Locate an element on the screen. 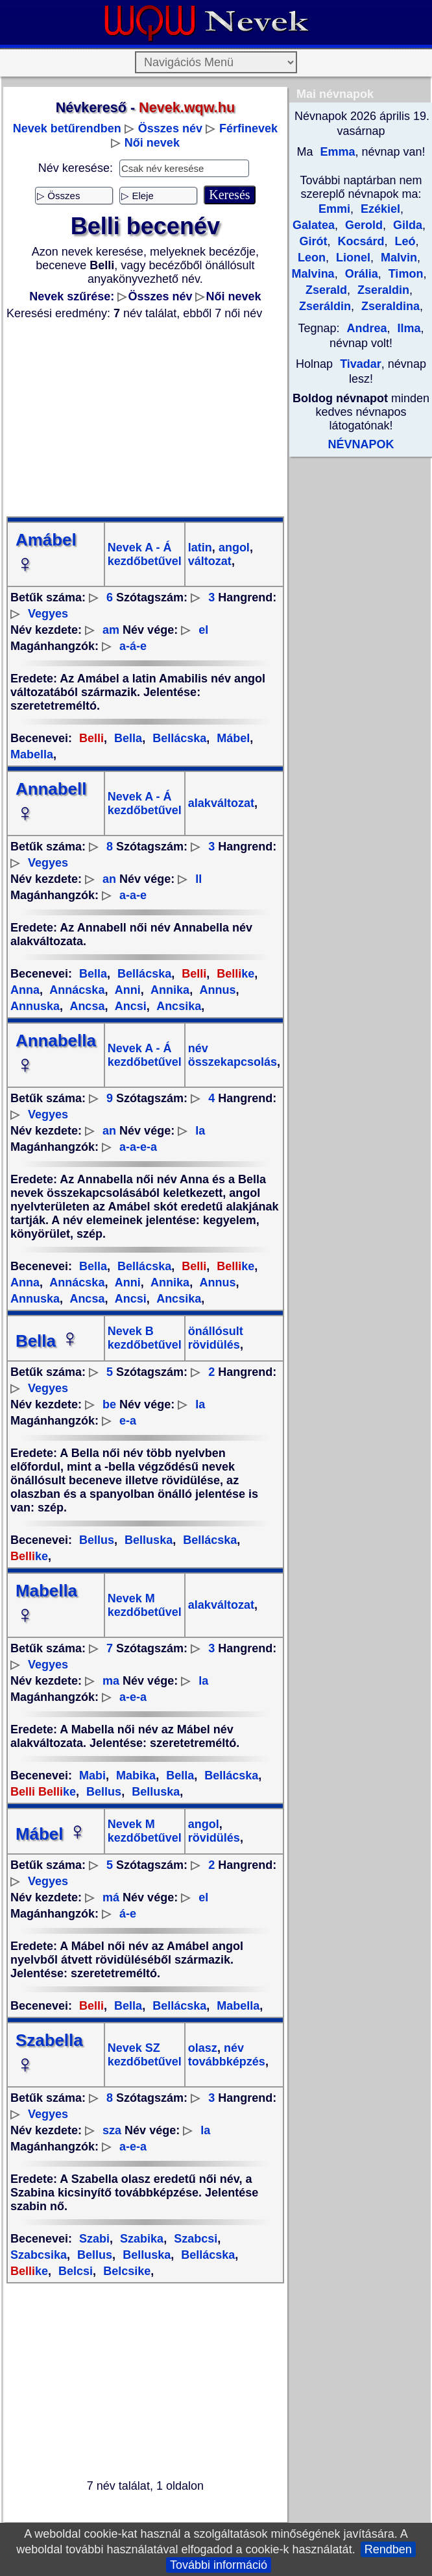 The width and height of the screenshot is (432, 2576). la is located at coordinates (200, 1130).